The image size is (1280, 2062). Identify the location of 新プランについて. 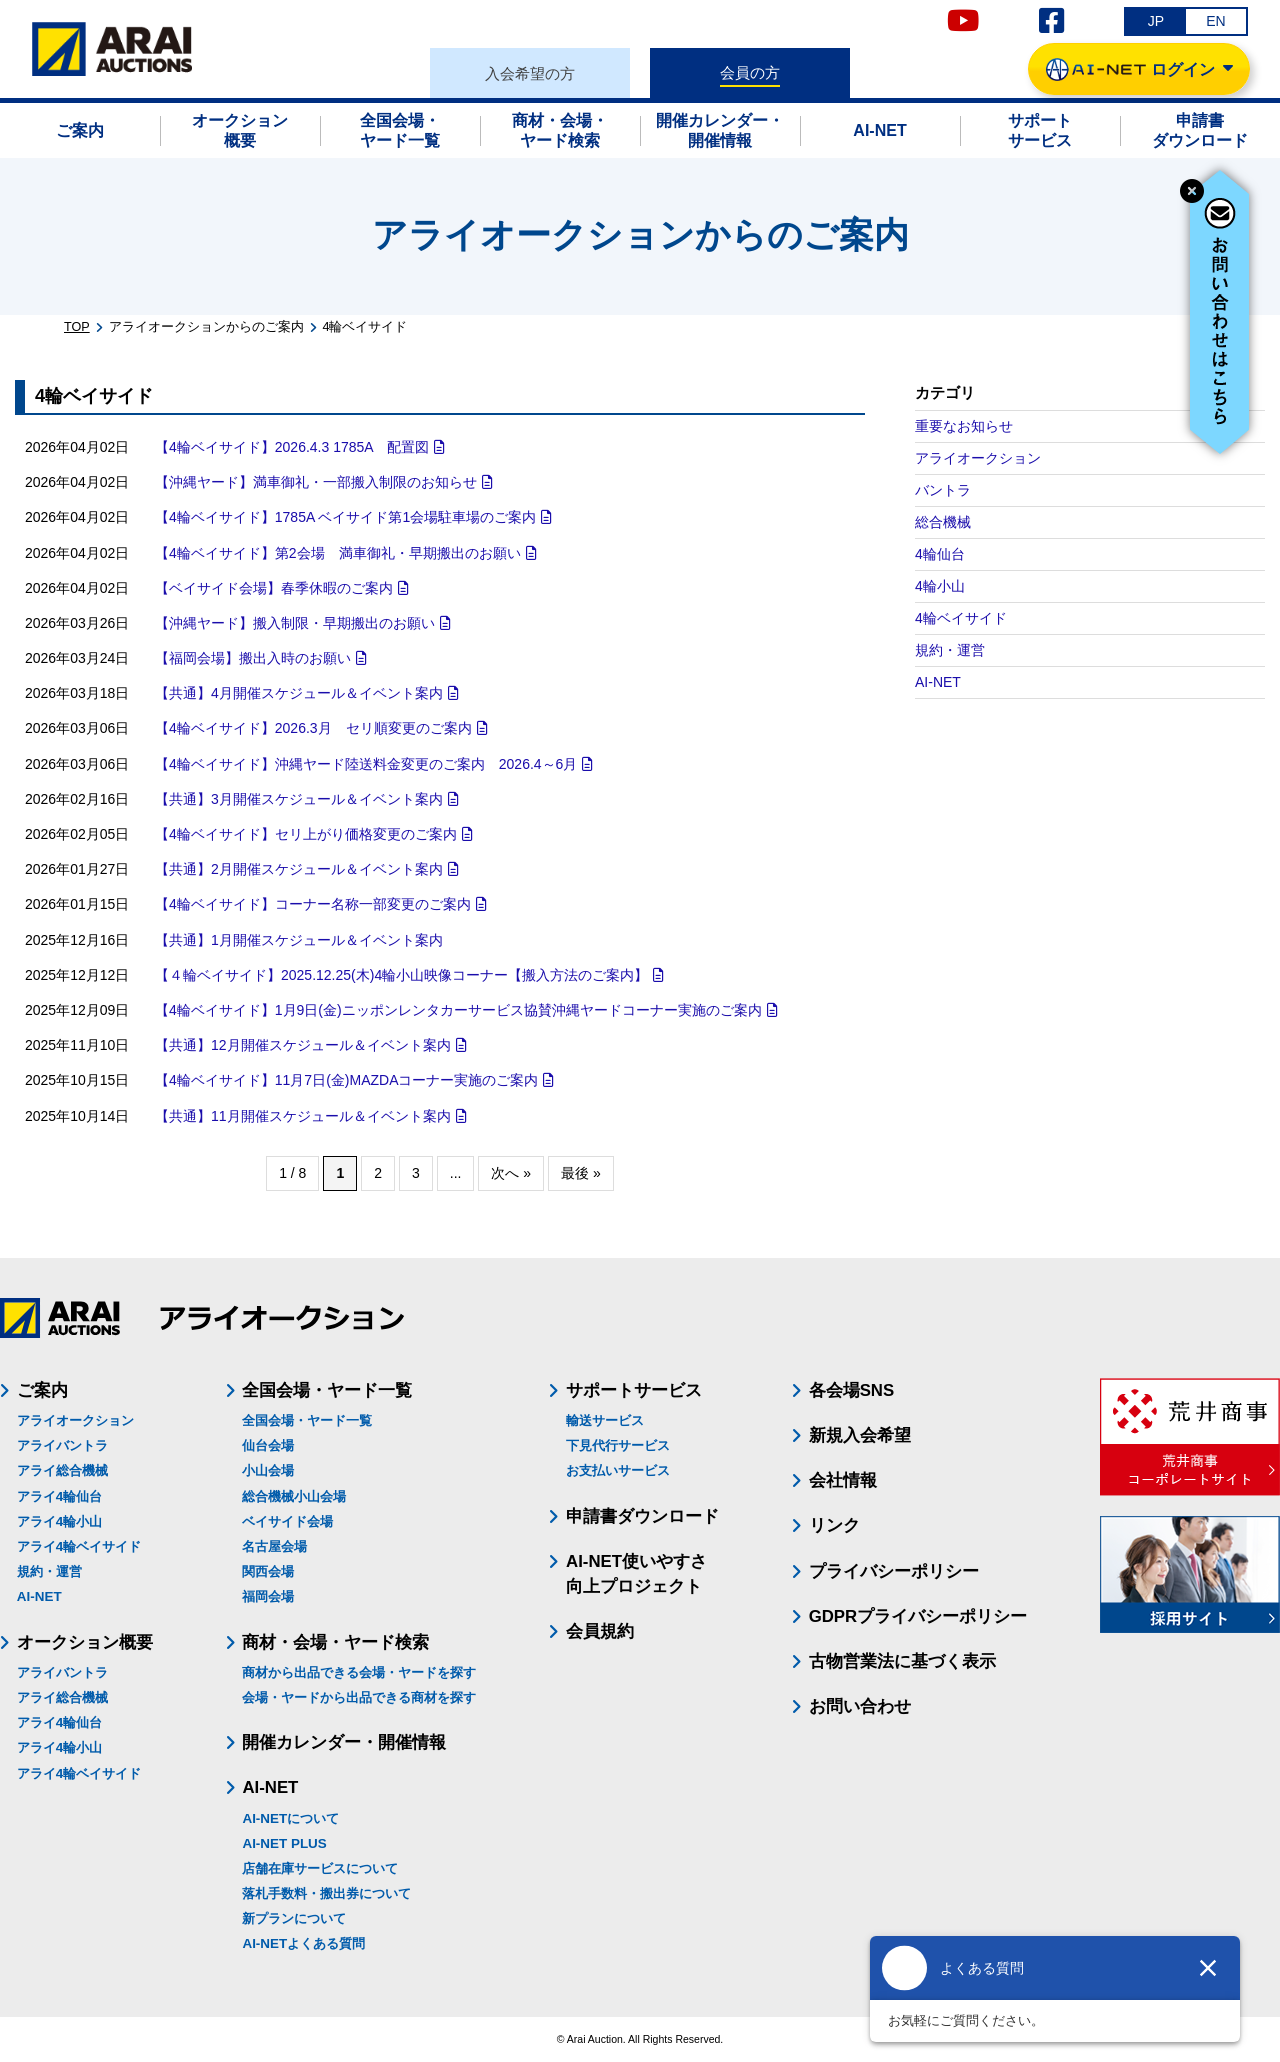
(294, 1918).